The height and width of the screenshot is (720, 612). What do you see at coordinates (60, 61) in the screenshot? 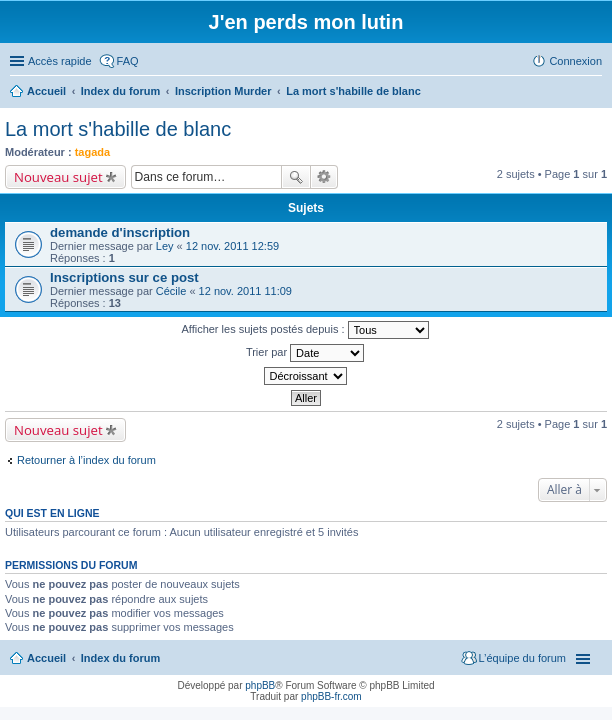
I see `Accès rapide` at bounding box center [60, 61].